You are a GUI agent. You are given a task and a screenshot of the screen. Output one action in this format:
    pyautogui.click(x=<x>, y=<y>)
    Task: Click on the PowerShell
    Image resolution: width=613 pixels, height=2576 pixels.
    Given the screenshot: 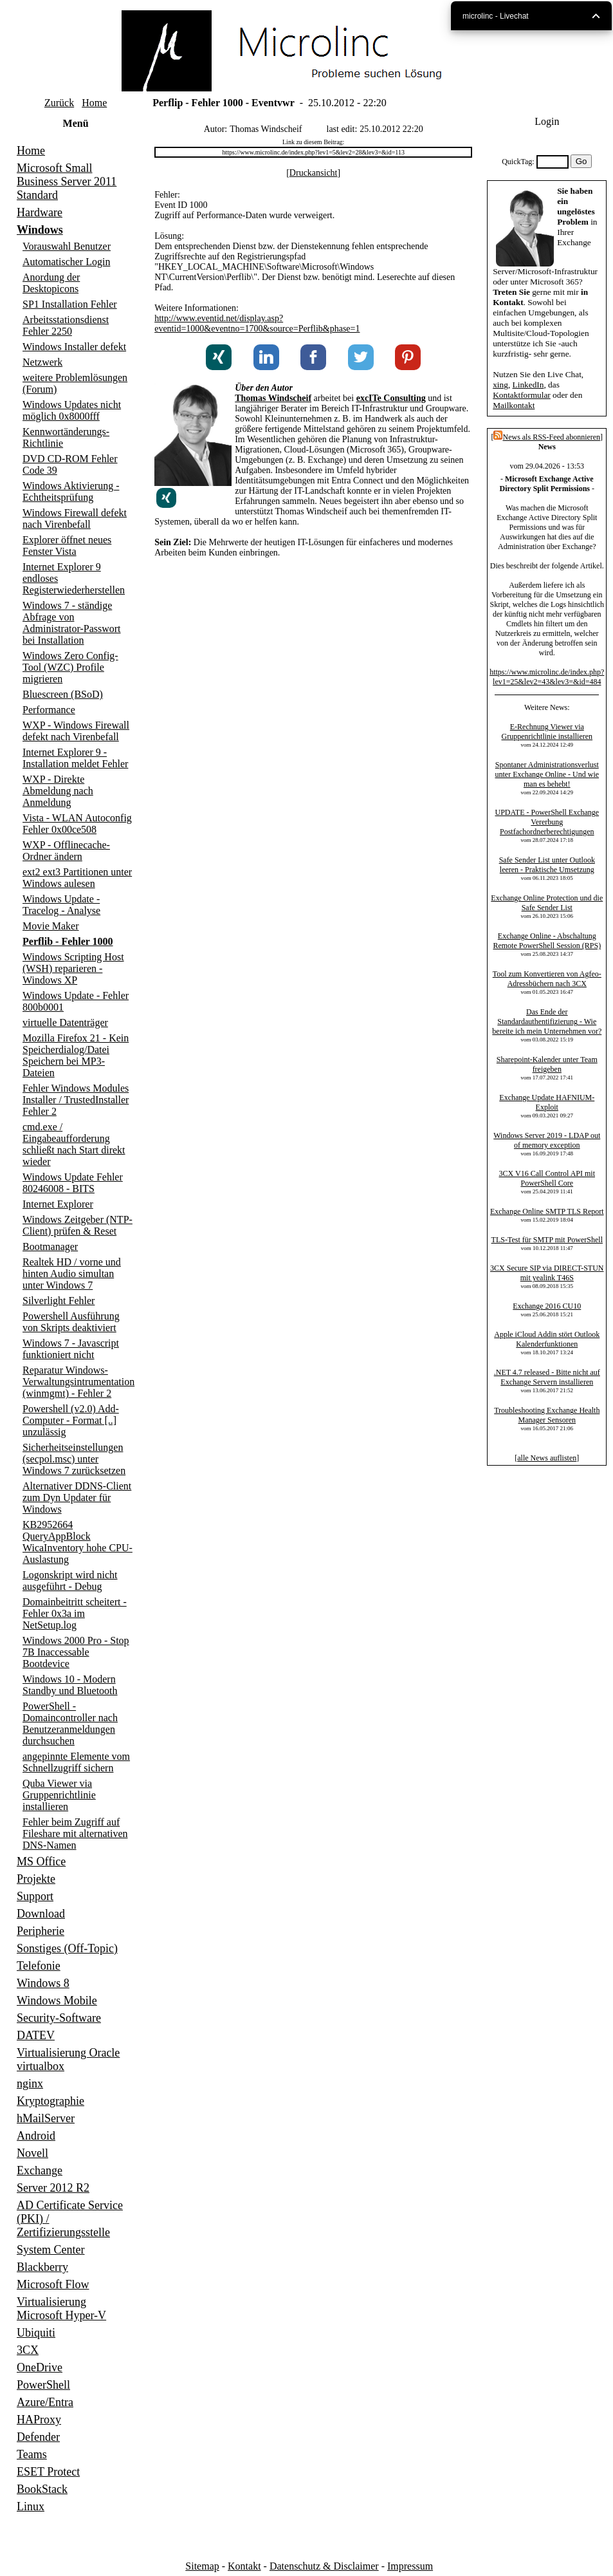 What is the action you would take?
    pyautogui.click(x=43, y=2384)
    